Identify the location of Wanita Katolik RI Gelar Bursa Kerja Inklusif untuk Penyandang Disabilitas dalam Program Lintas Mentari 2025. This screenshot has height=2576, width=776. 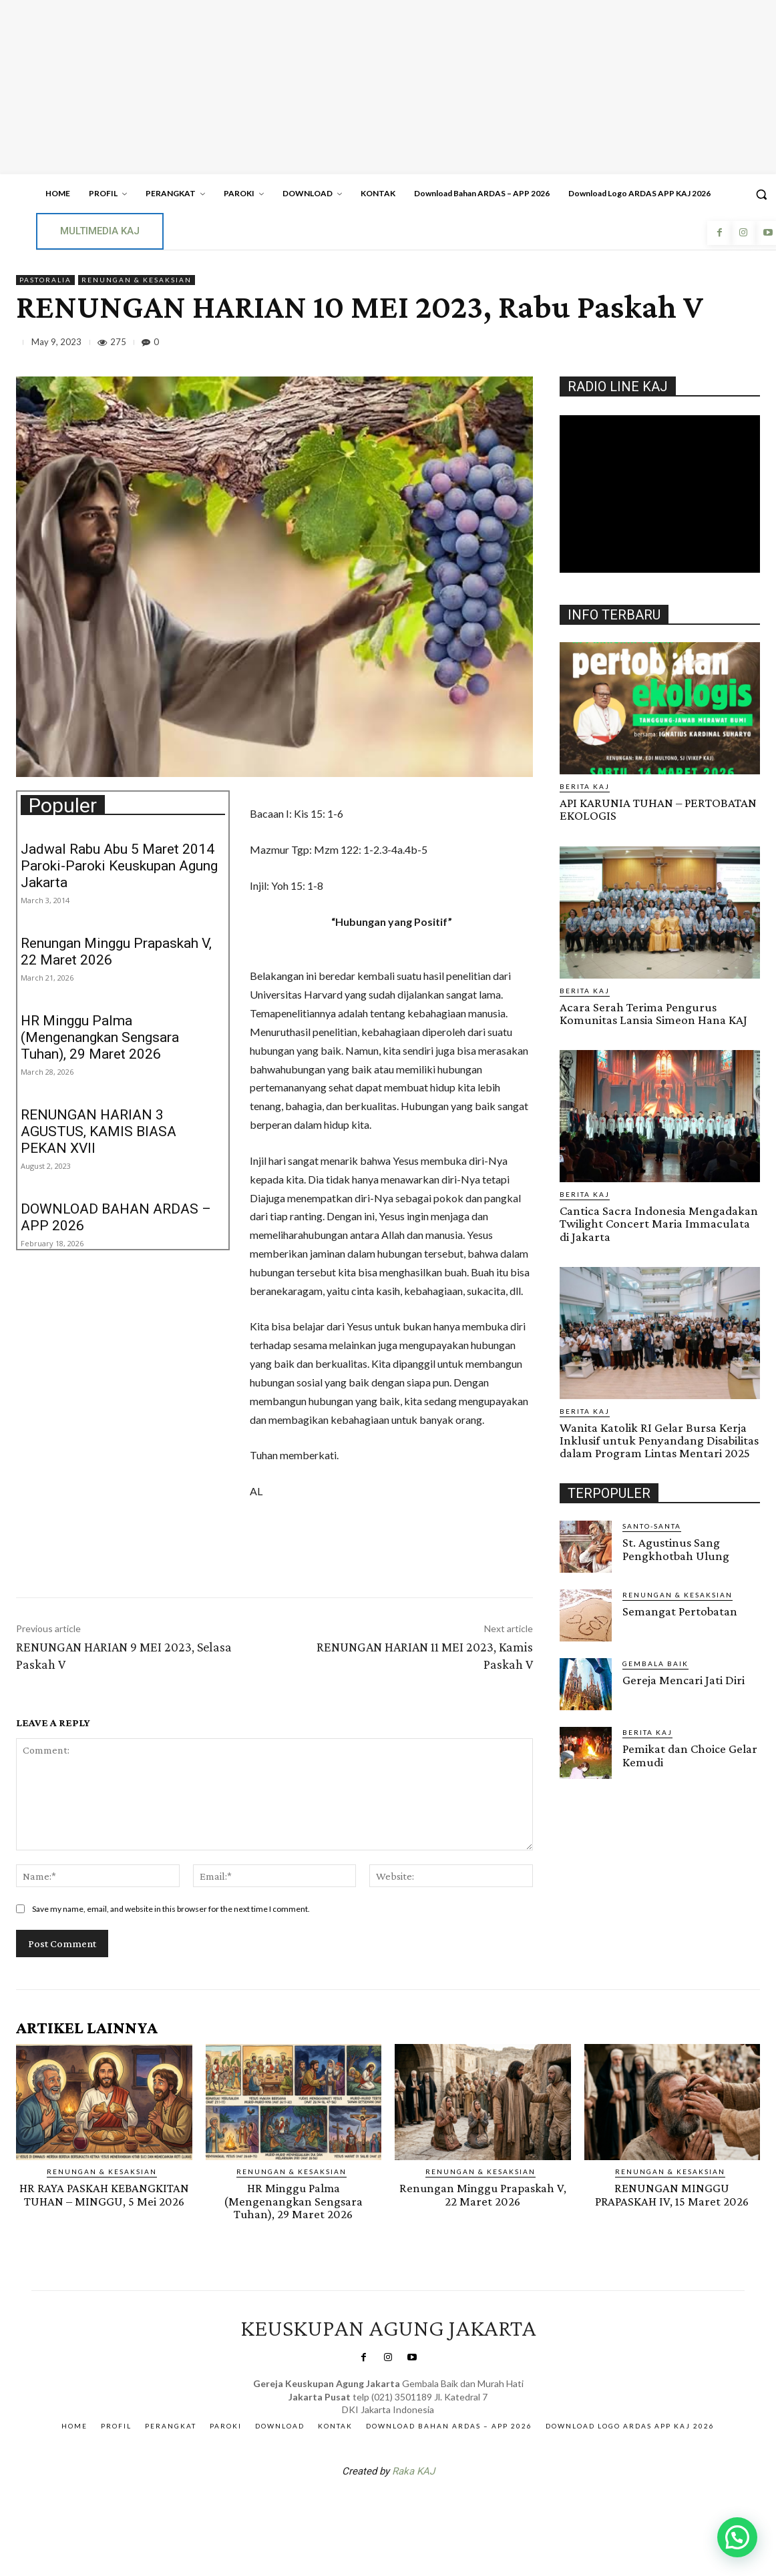
(659, 1439).